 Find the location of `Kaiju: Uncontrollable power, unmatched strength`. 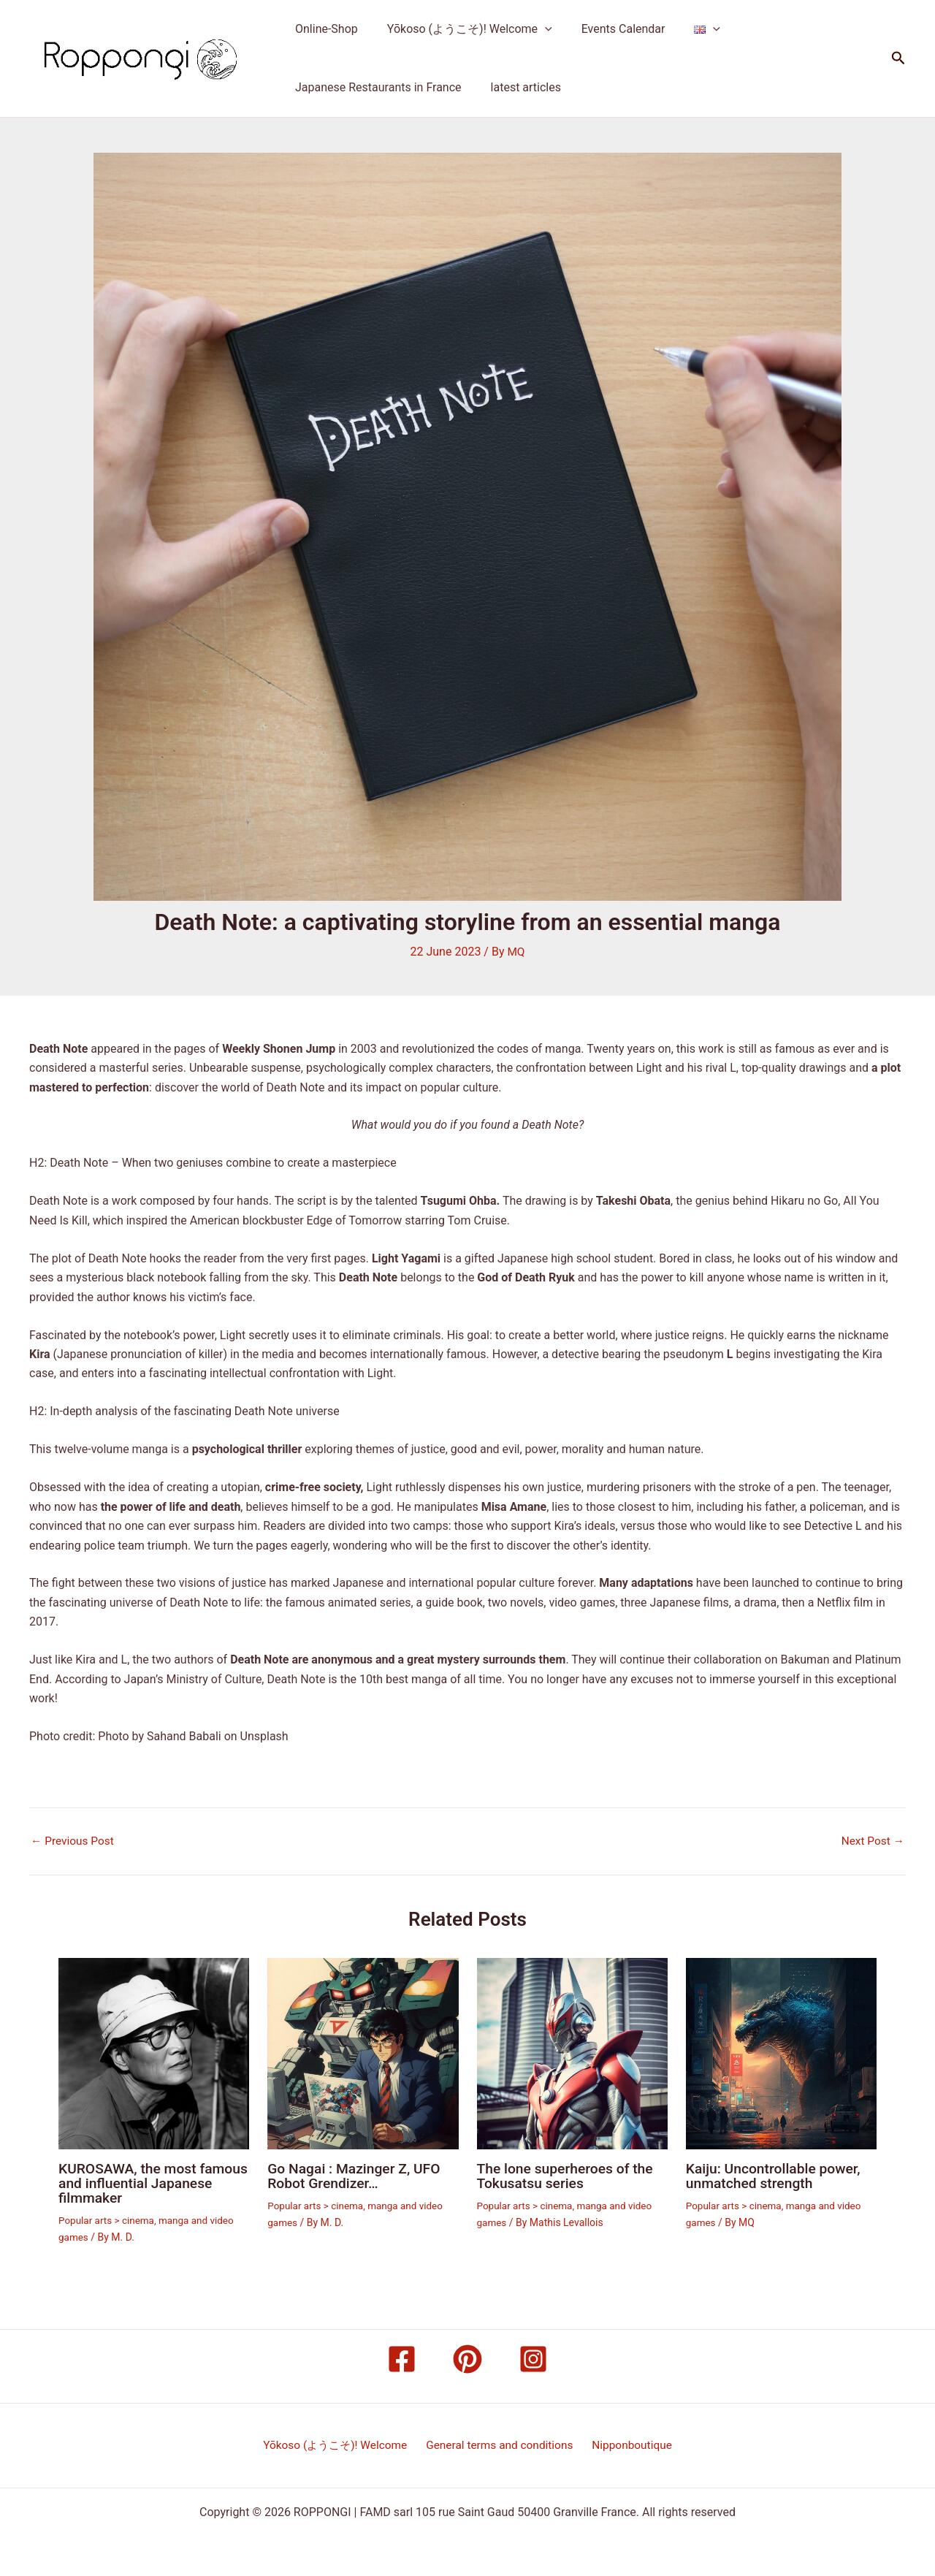

Kaiju: Uncontrollable power, unmatched strength is located at coordinates (776, 2175).